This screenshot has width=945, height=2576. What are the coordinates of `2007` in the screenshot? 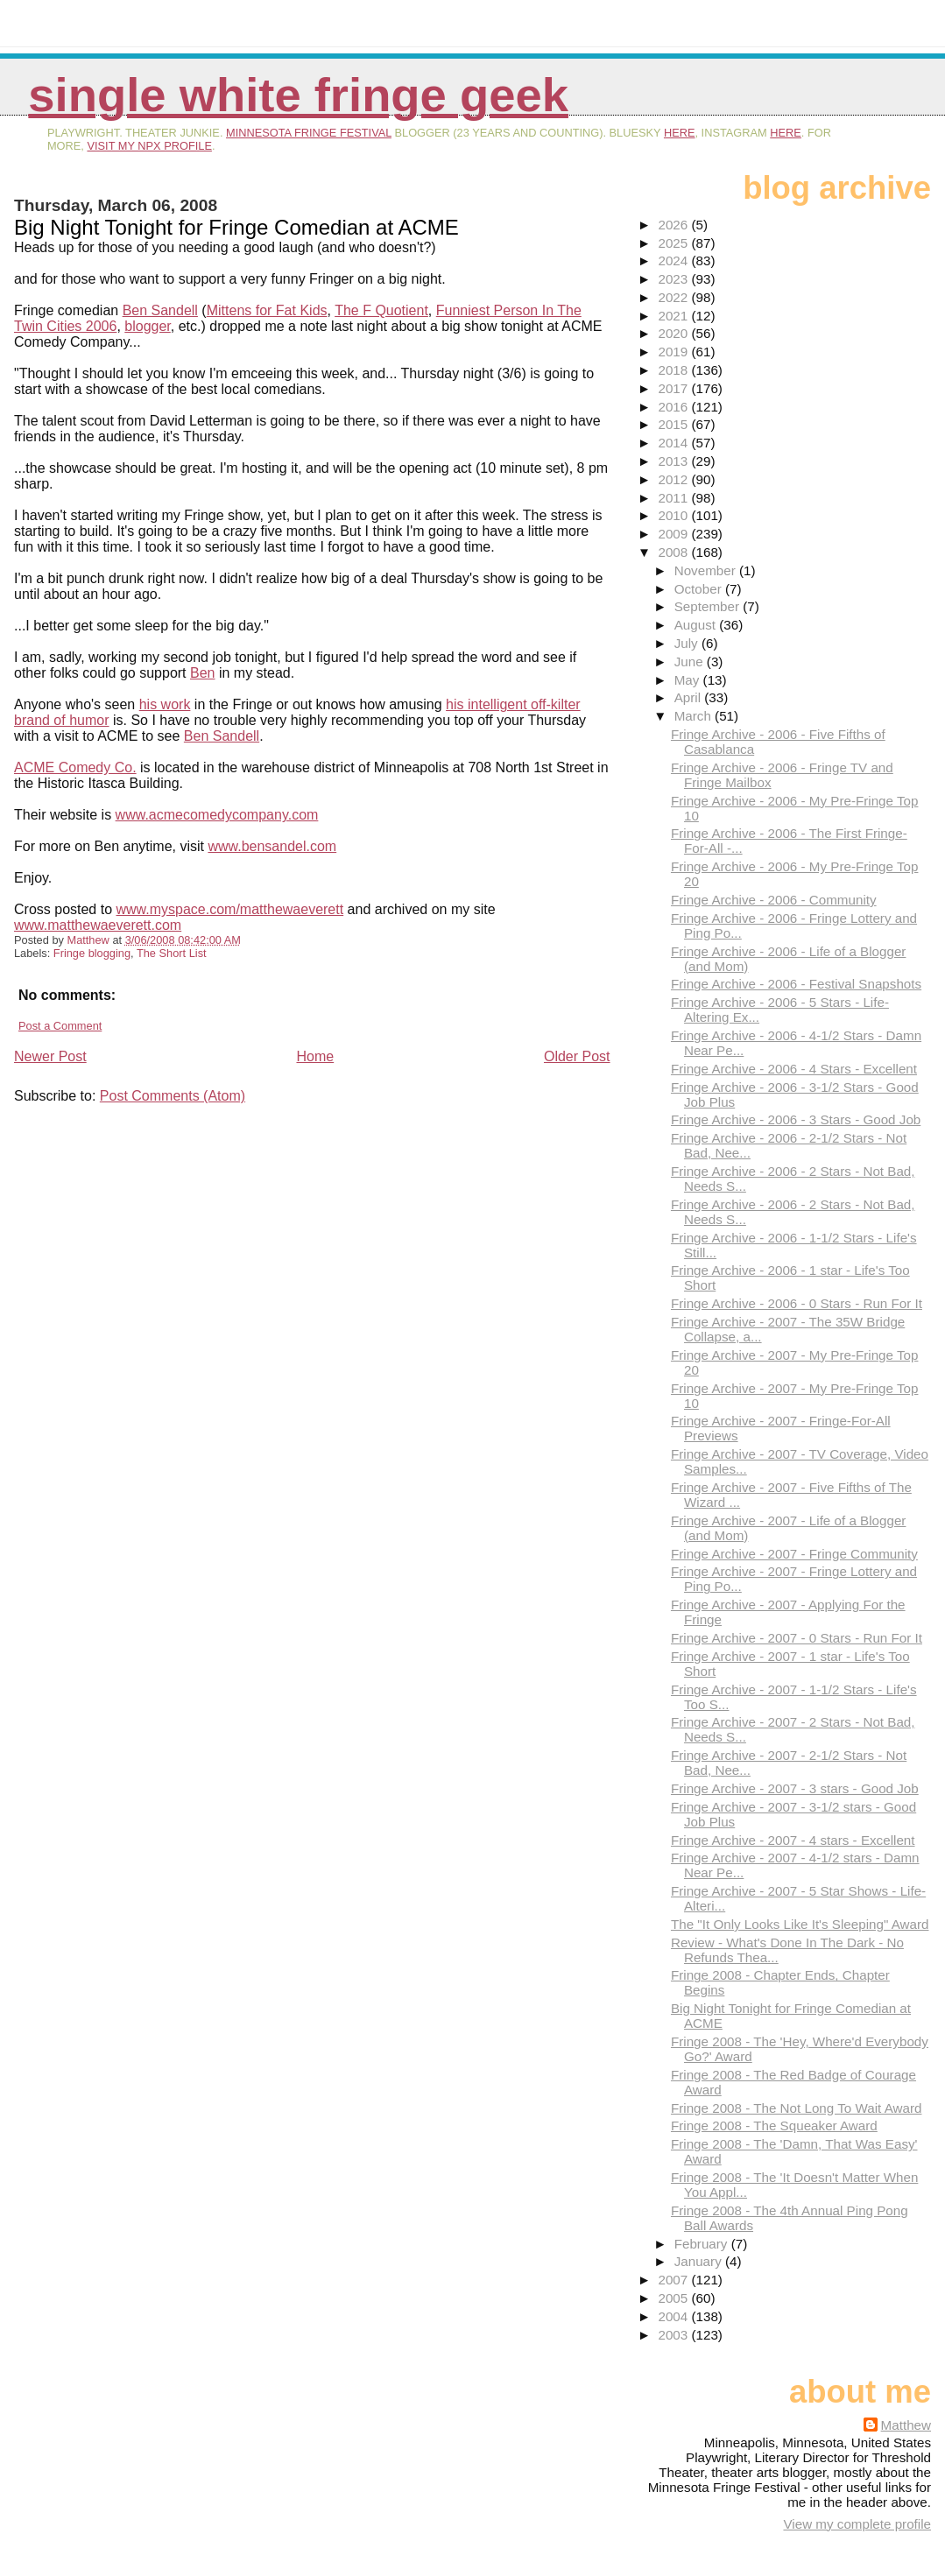 It's located at (674, 2279).